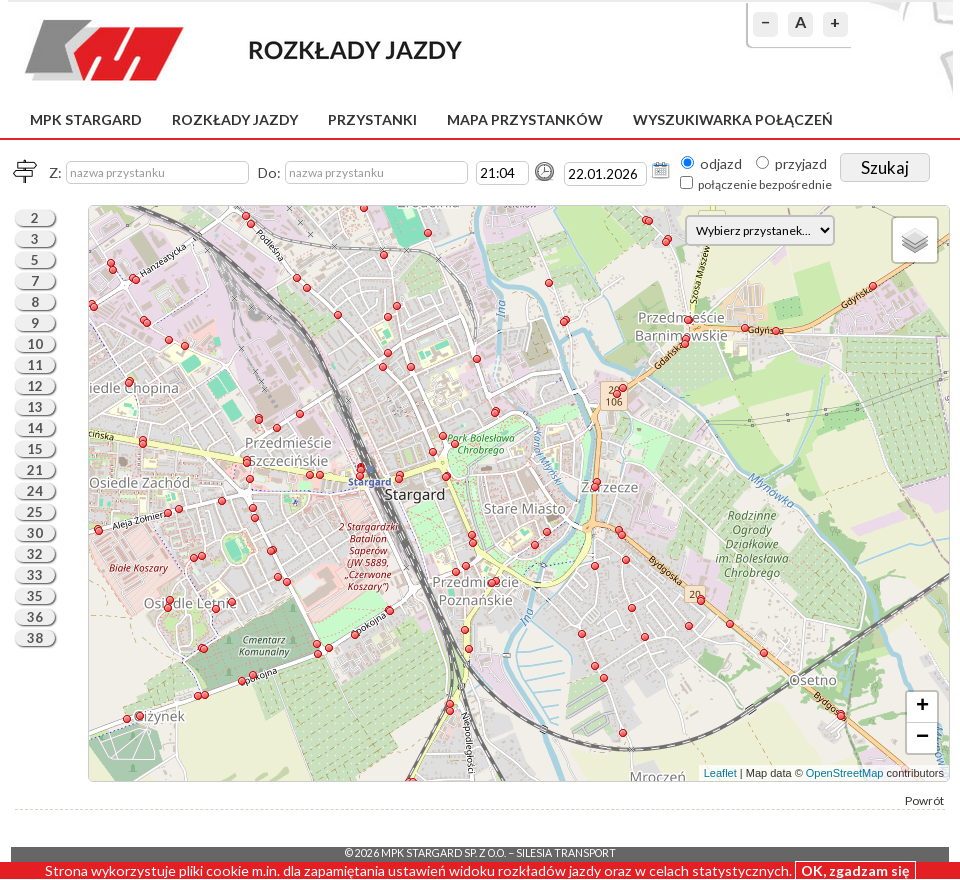  I want to click on 14, so click(35, 428).